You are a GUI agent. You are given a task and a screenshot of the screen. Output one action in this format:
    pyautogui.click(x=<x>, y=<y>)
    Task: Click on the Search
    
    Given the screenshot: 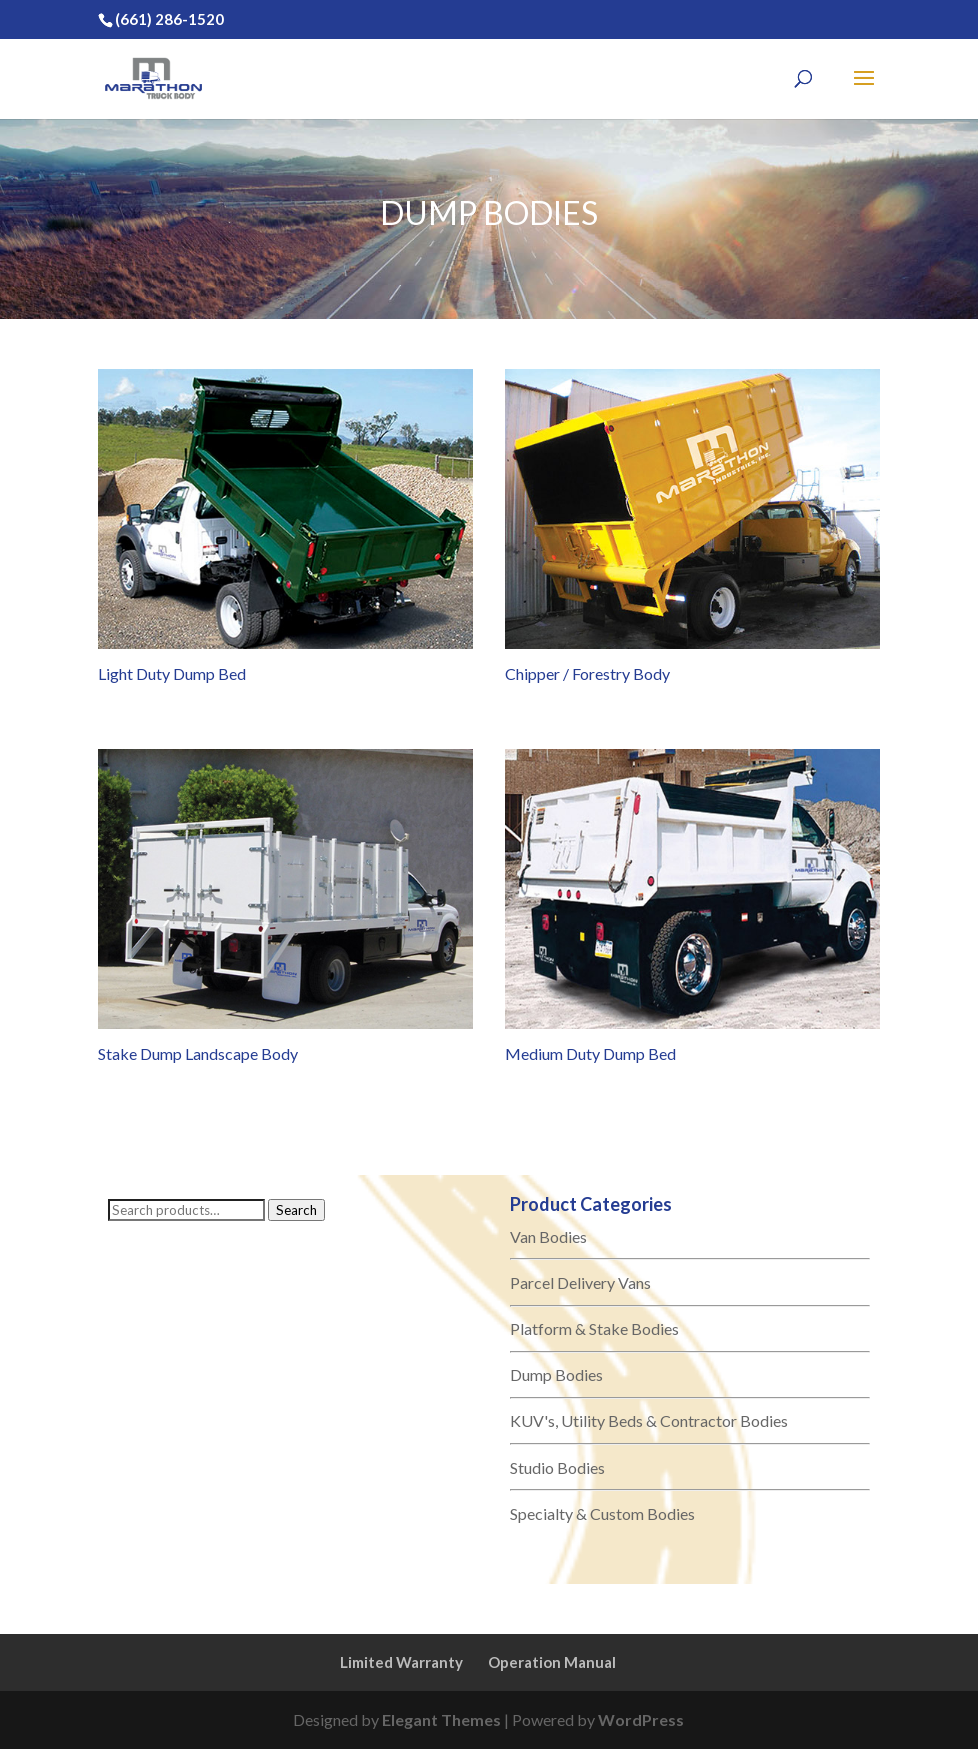 What is the action you would take?
    pyautogui.click(x=296, y=1210)
    